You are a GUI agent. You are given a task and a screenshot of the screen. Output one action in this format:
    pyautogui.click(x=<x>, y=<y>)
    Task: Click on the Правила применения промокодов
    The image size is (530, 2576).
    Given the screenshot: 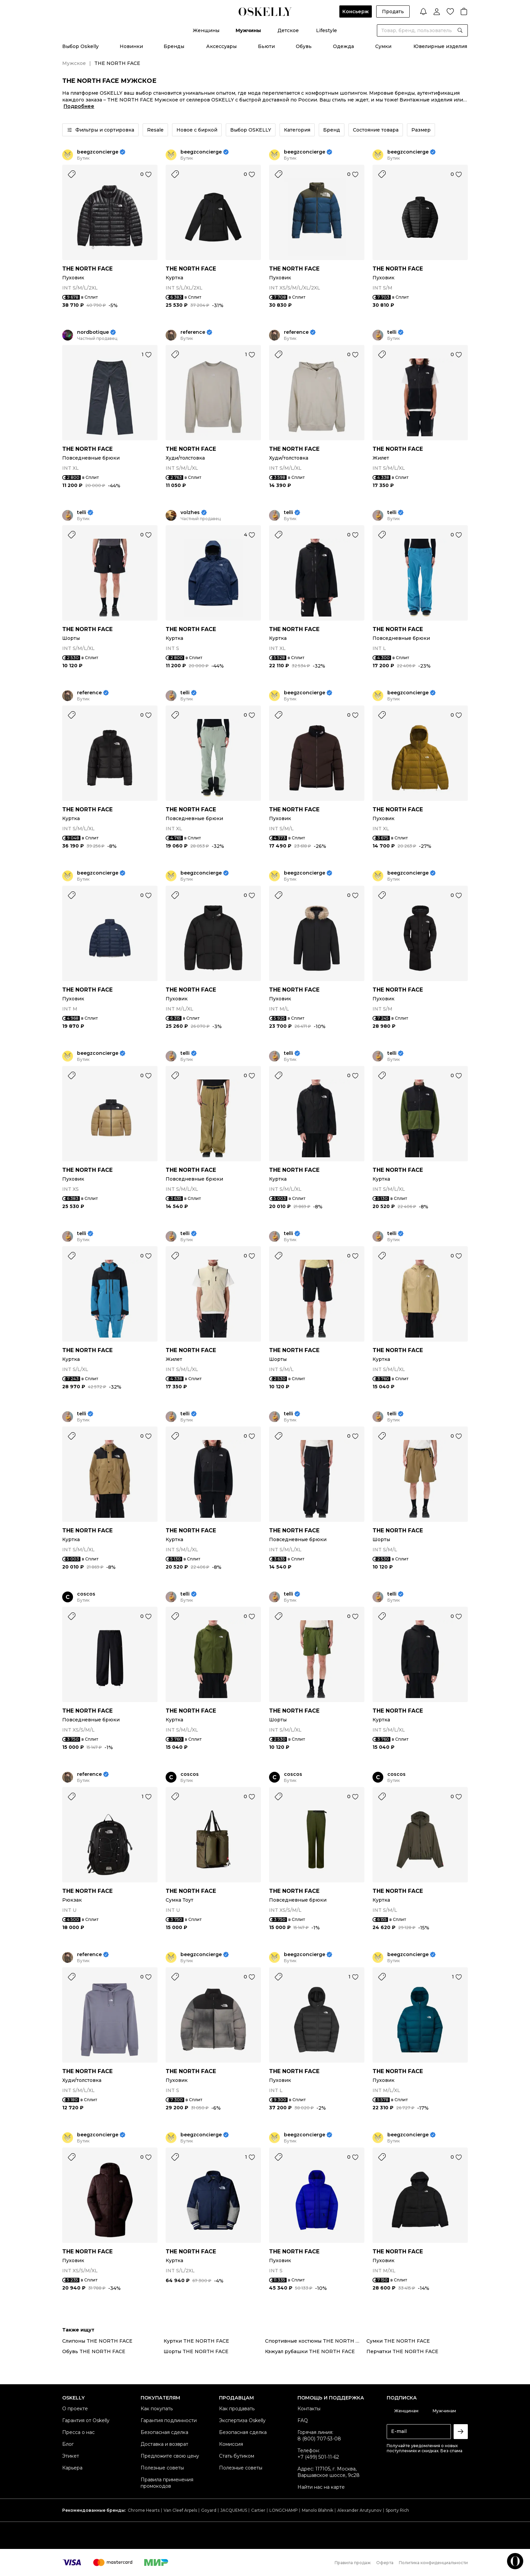 What is the action you would take?
    pyautogui.click(x=167, y=2483)
    